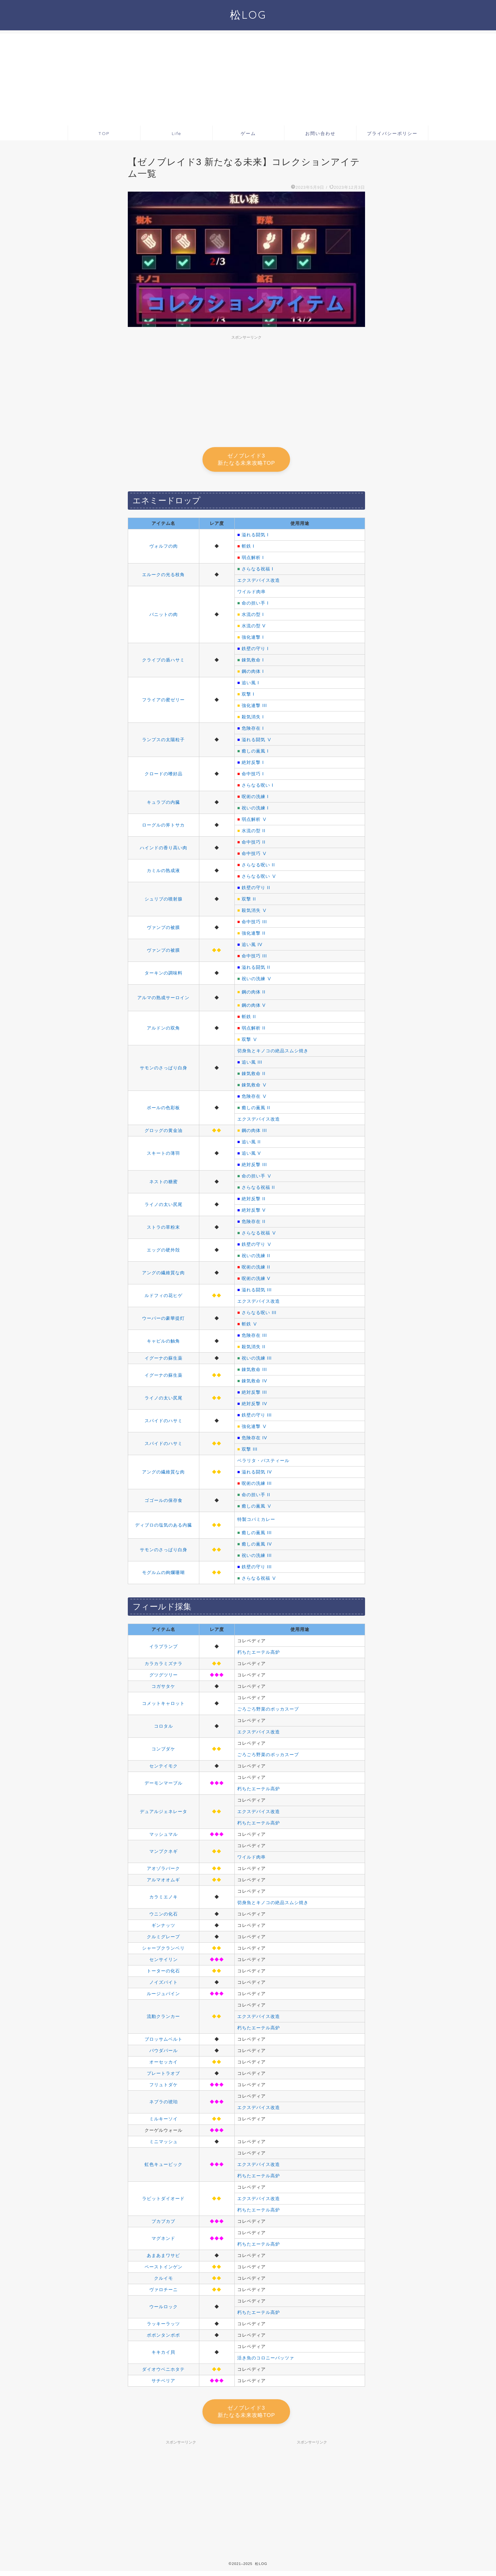  I want to click on キャピルの触角, so click(163, 1343).